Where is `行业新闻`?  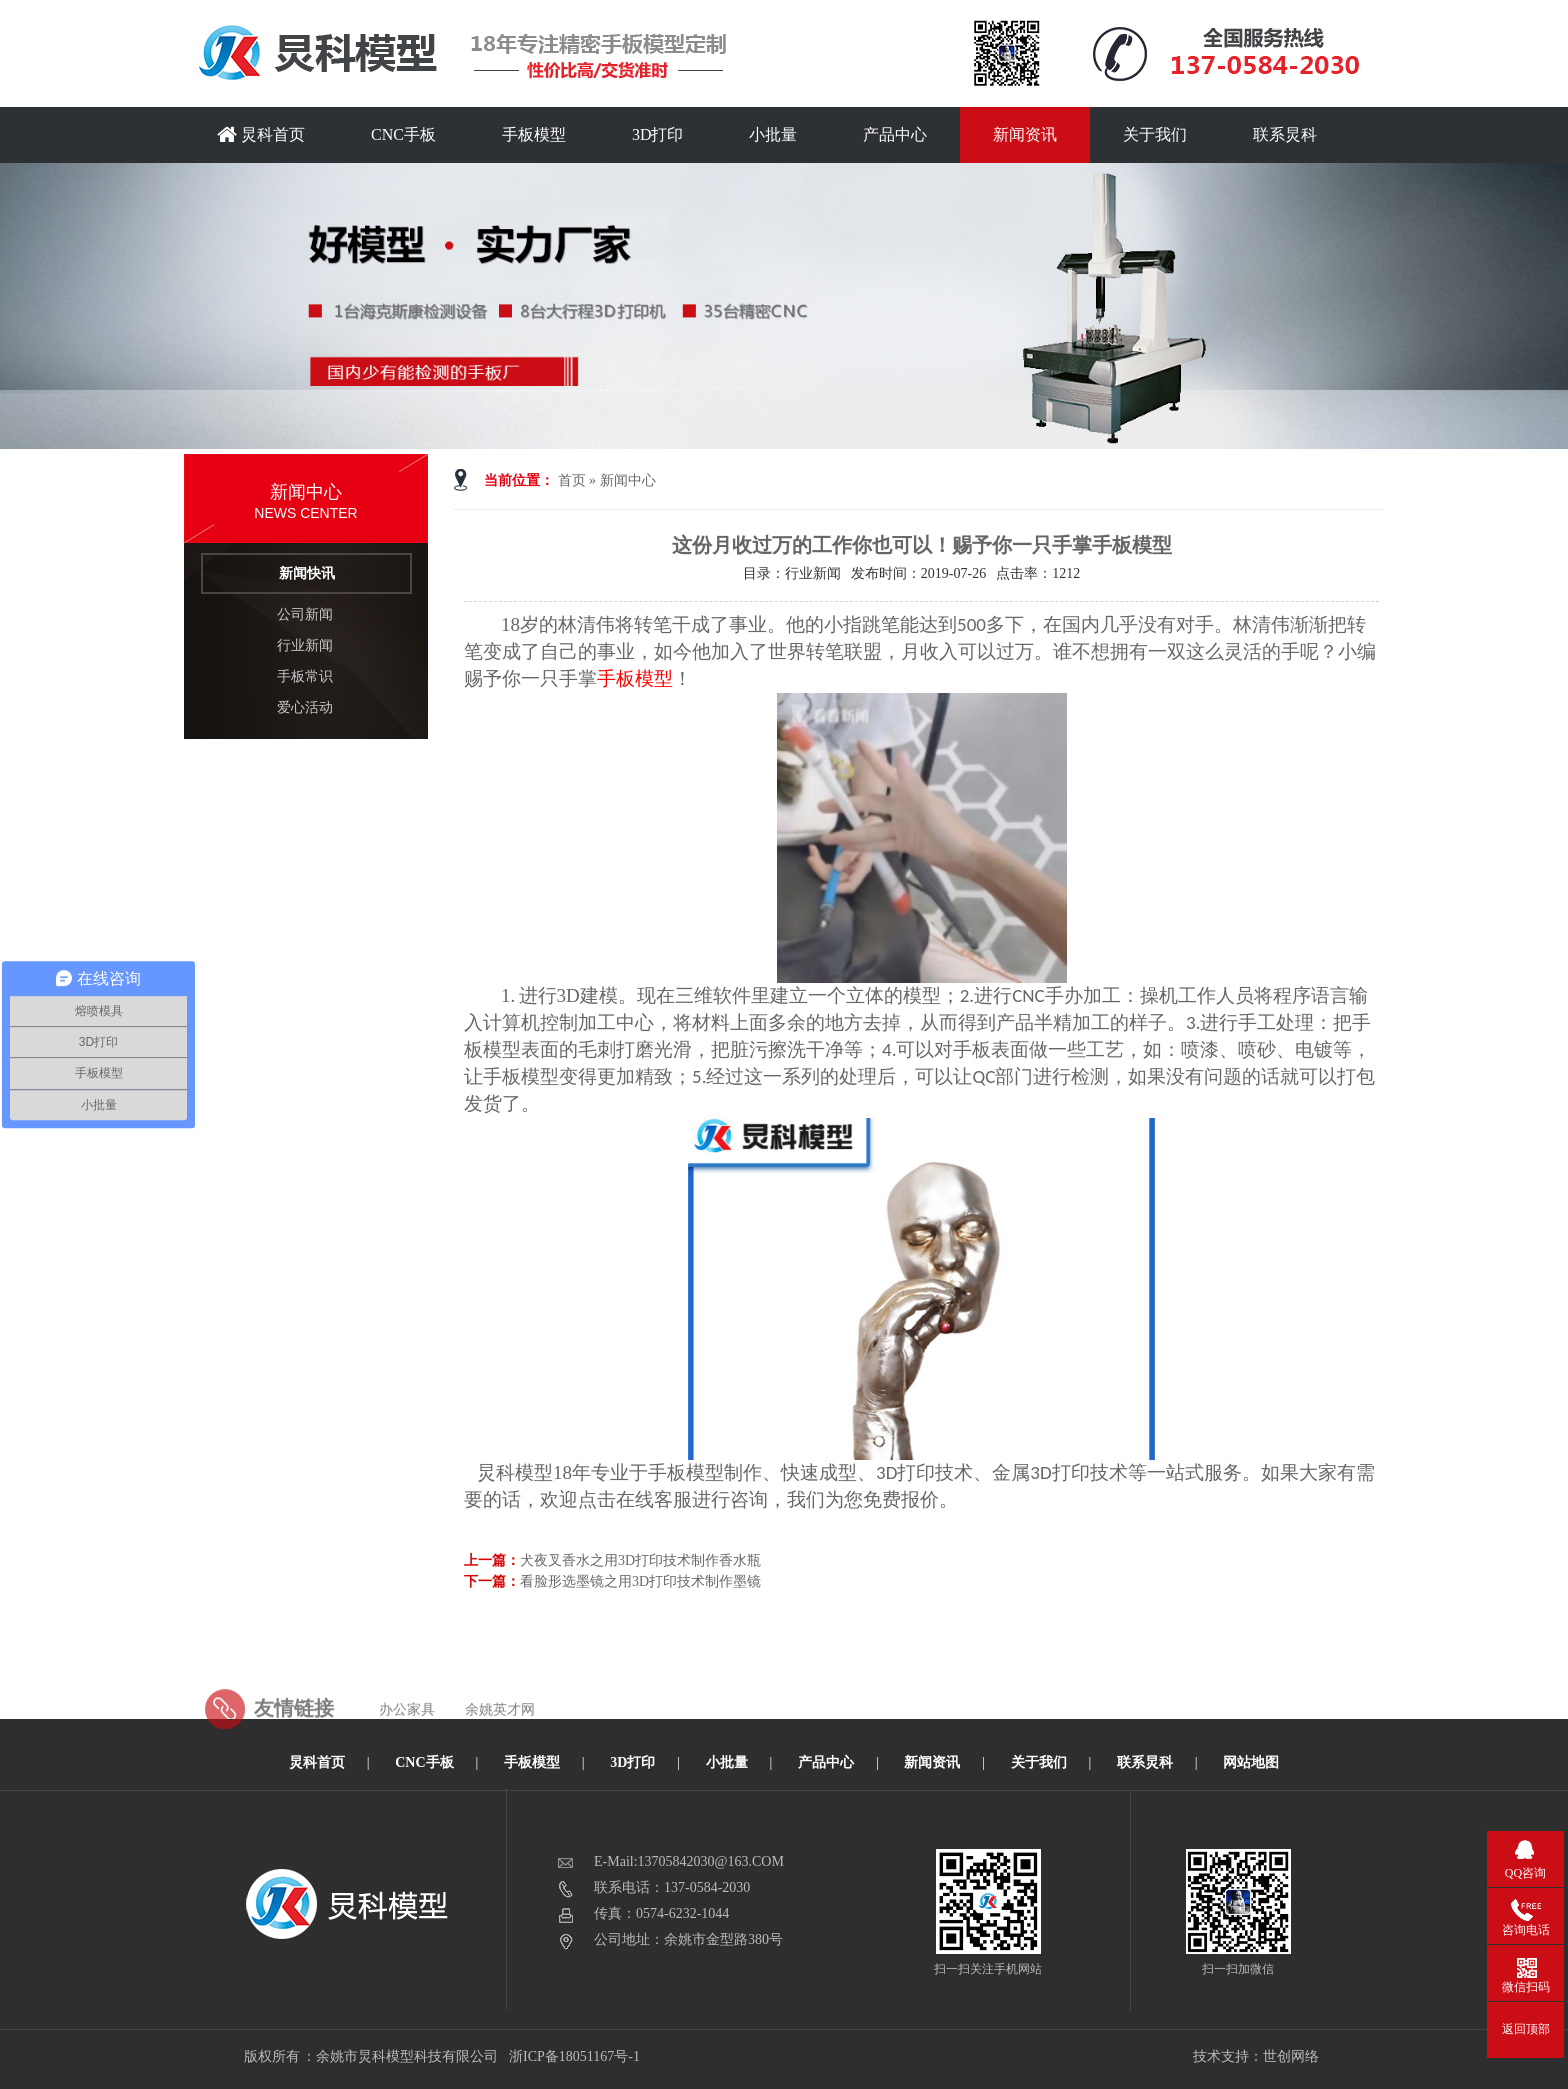 行业新闻 is located at coordinates (305, 645).